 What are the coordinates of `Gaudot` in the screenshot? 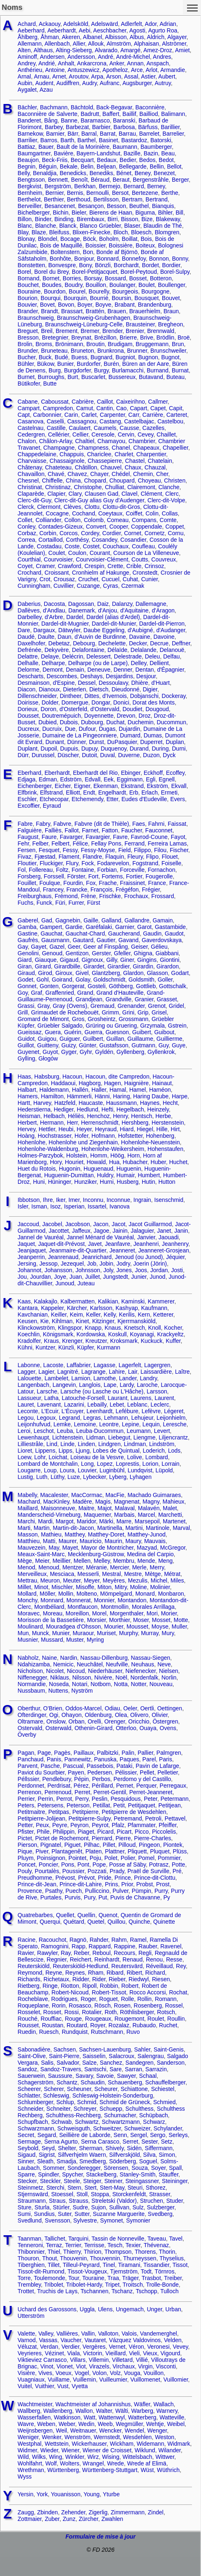 It's located at (174, 933).